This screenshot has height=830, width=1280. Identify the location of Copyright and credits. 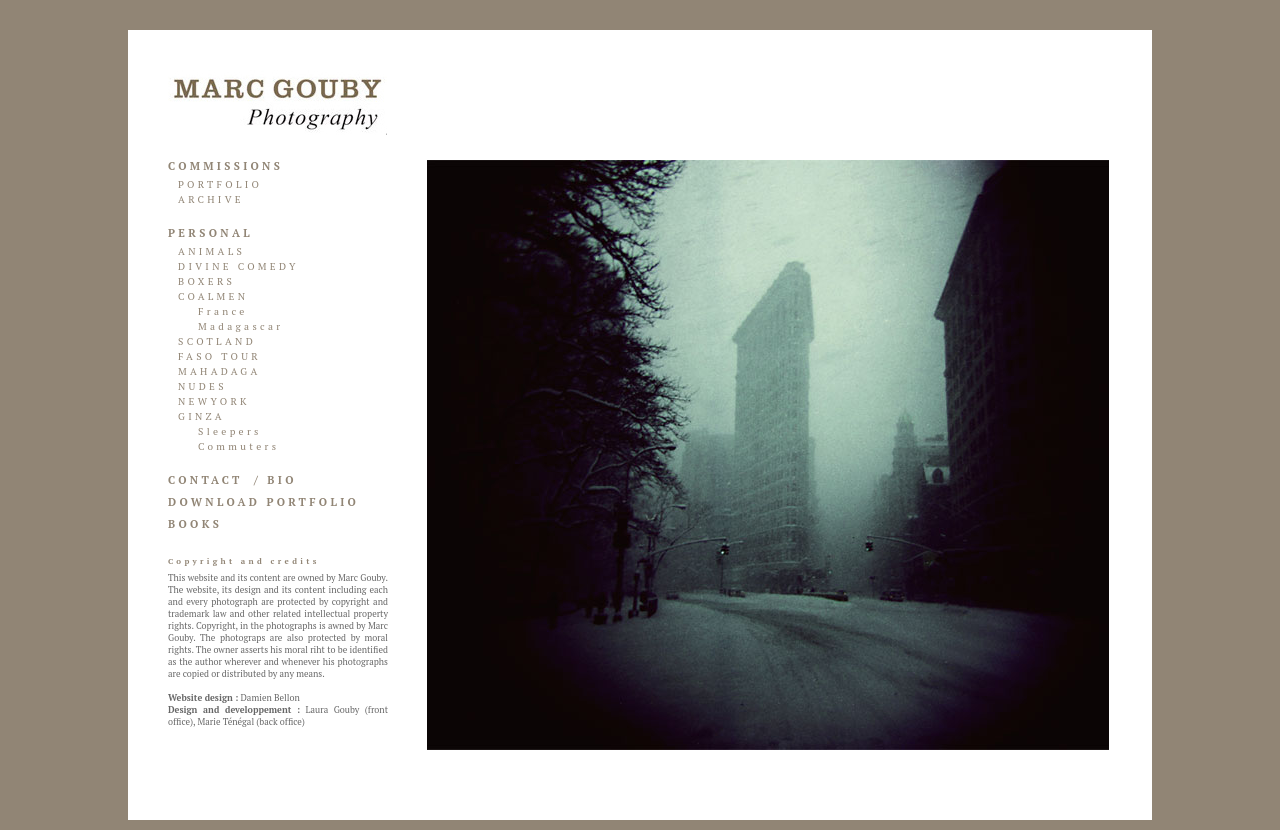
(244, 561).